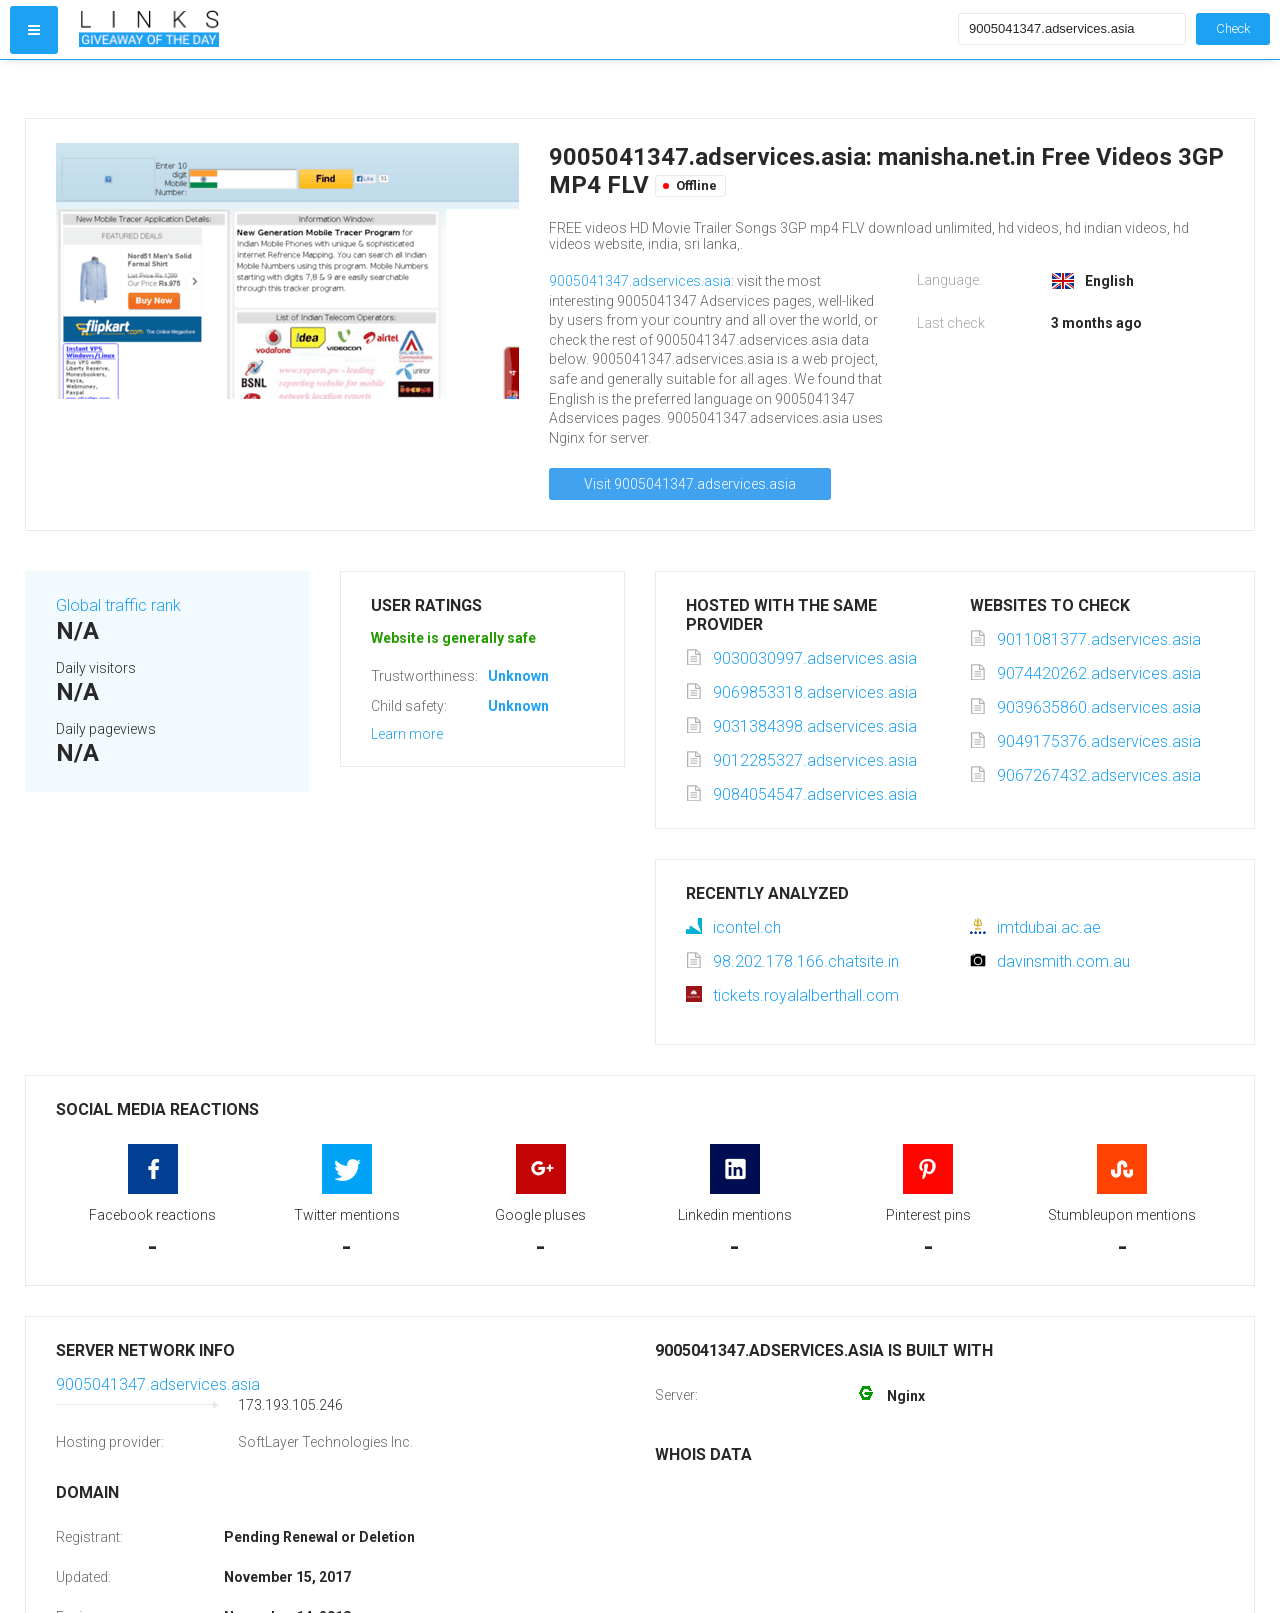  What do you see at coordinates (1233, 28) in the screenshot?
I see `Check` at bounding box center [1233, 28].